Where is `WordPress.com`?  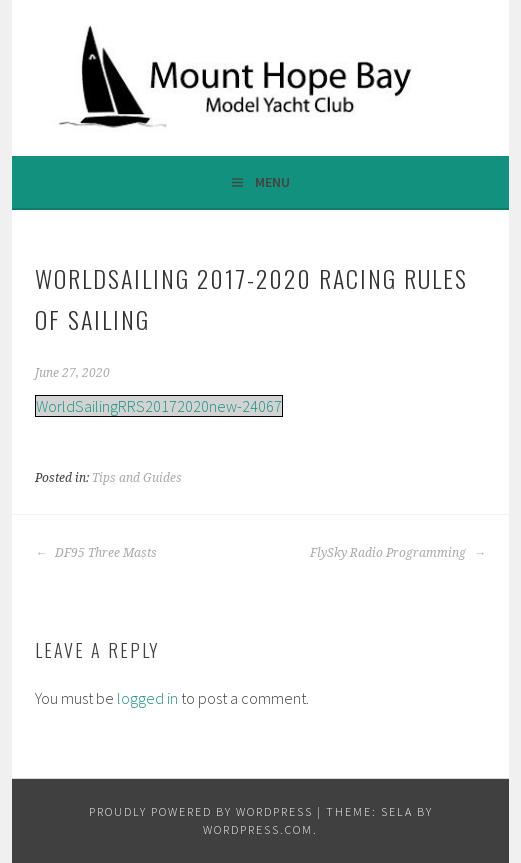
WordPress.com is located at coordinates (258, 829).